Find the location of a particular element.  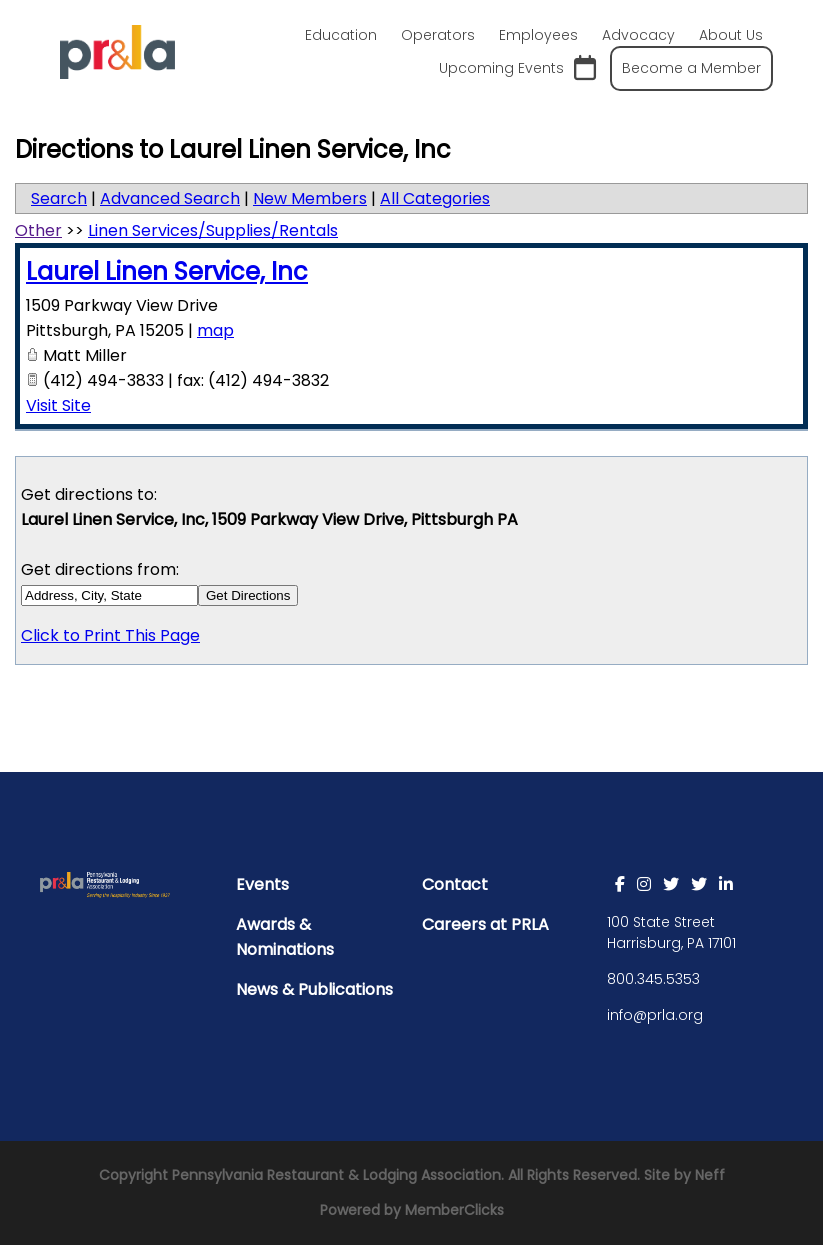

800.345.5353 is located at coordinates (653, 979).